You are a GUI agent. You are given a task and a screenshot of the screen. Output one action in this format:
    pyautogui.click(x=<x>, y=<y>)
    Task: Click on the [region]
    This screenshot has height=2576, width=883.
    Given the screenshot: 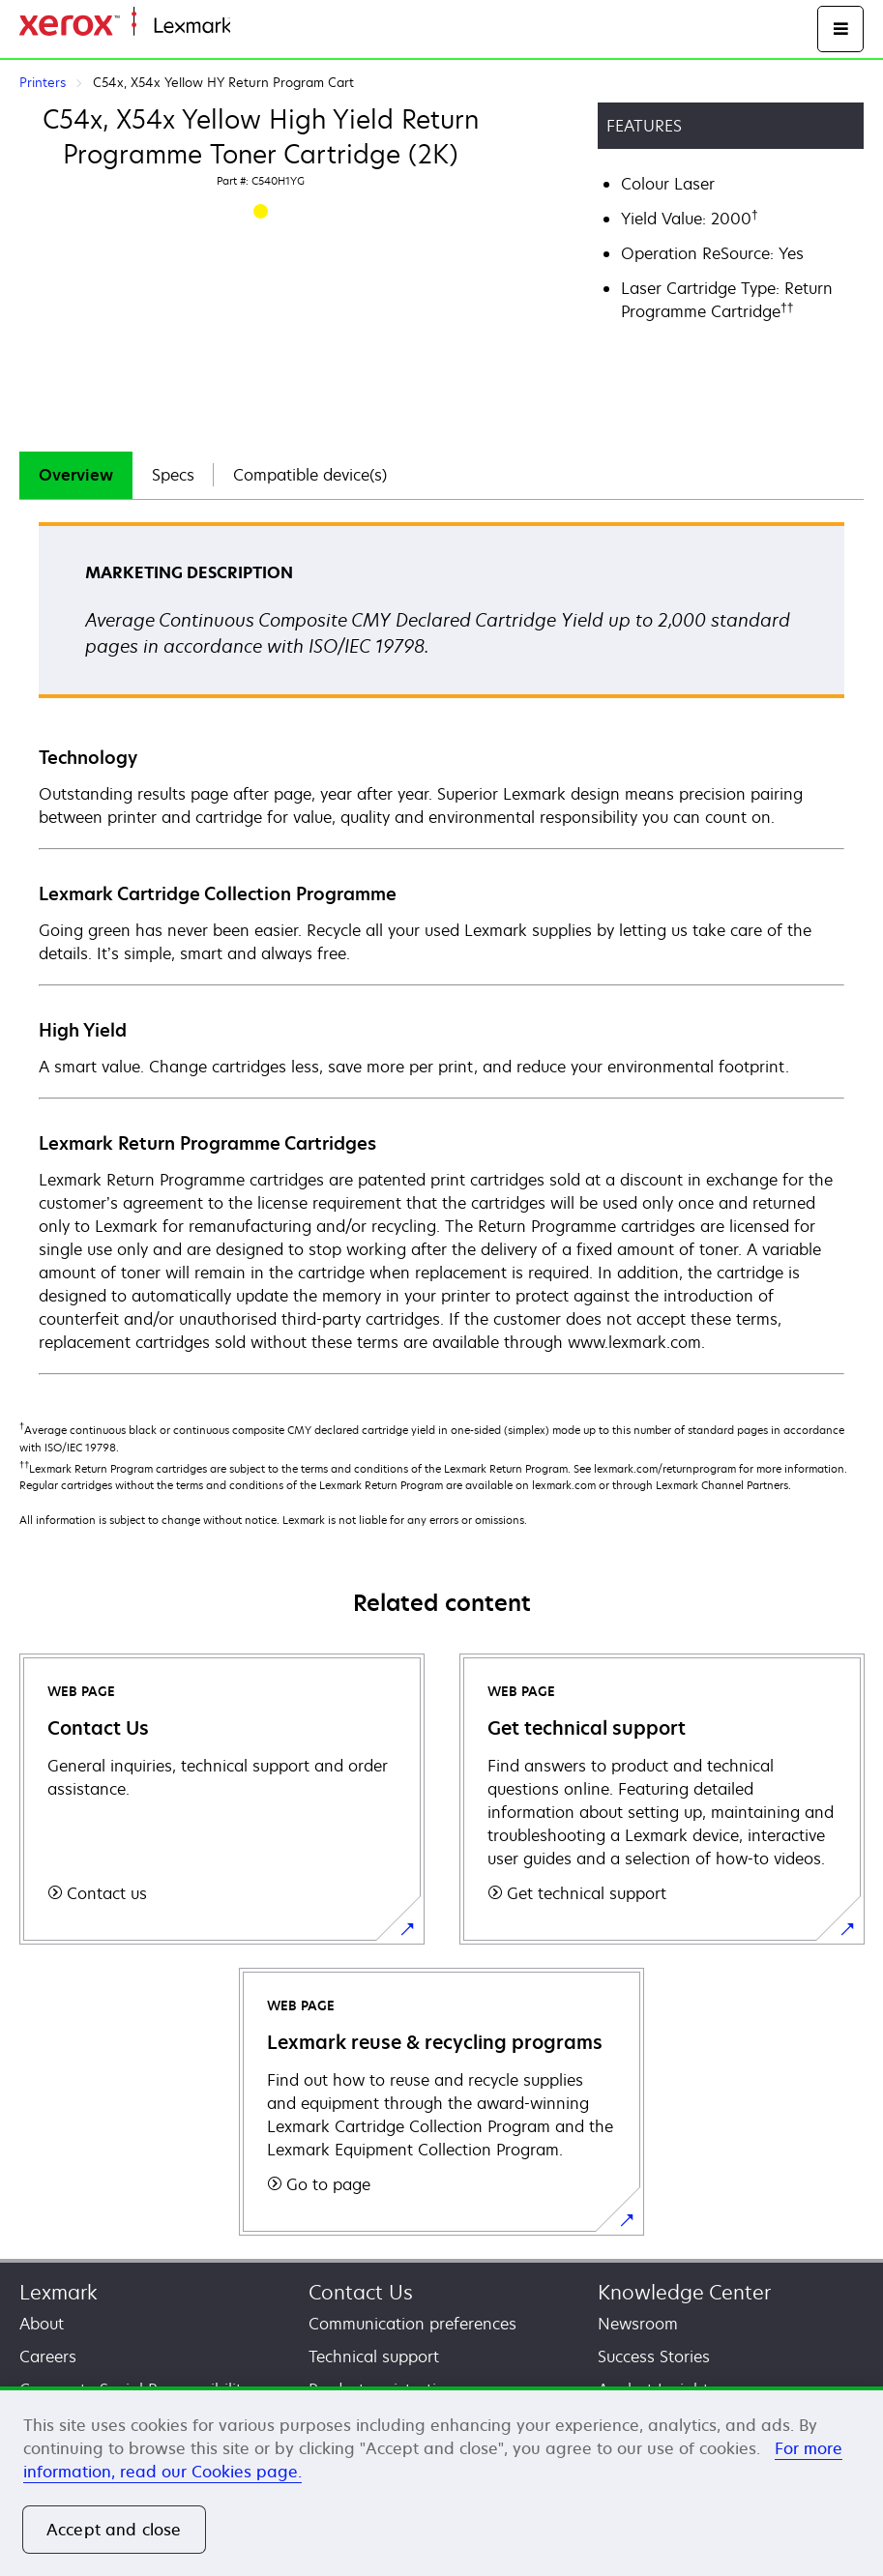 What is the action you would take?
    pyautogui.click(x=441, y=2481)
    